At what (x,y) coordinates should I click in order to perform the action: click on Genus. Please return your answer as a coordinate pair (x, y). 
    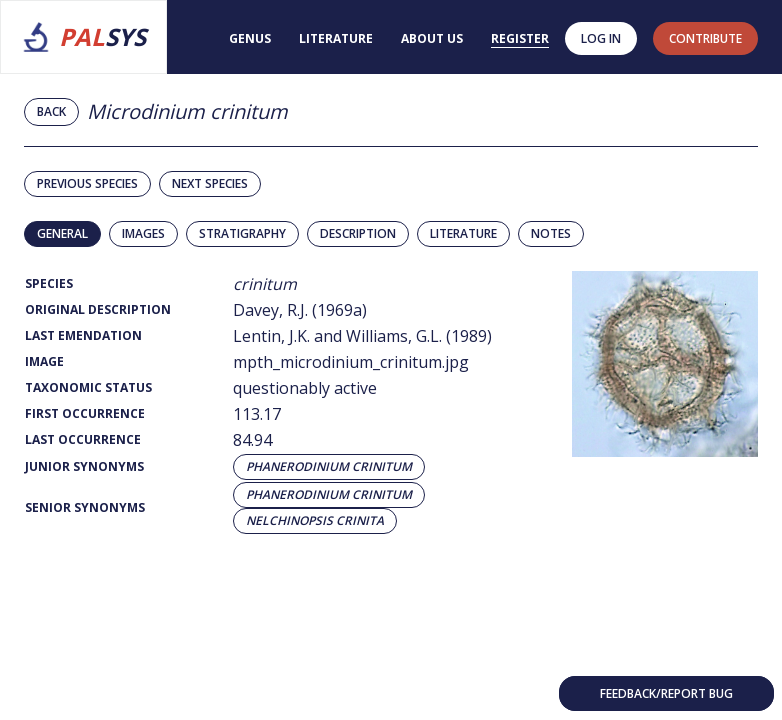
    Looking at the image, I should click on (250, 38).